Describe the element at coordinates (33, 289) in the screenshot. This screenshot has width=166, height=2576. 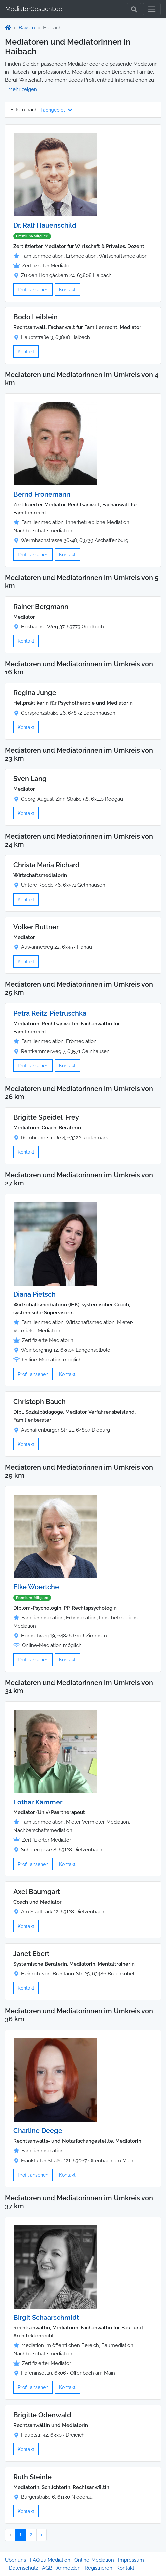
I see `Profil ansehen` at that location.